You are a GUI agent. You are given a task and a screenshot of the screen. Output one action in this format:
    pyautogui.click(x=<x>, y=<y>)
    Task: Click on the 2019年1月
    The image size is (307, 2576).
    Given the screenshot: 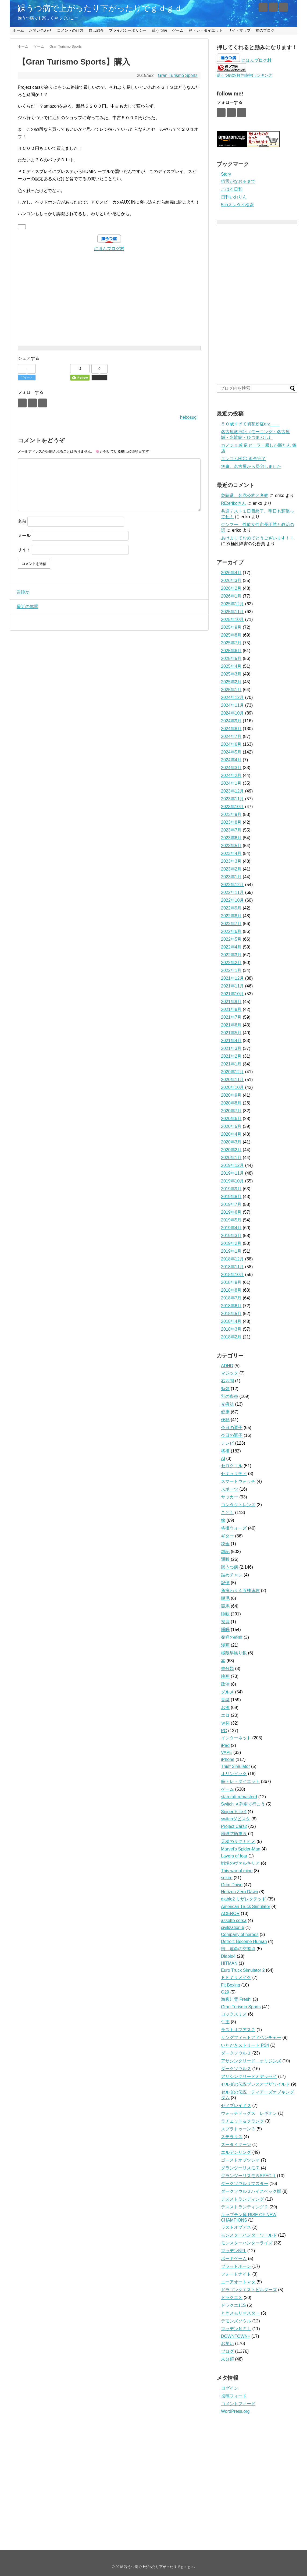 What is the action you would take?
    pyautogui.click(x=231, y=1251)
    